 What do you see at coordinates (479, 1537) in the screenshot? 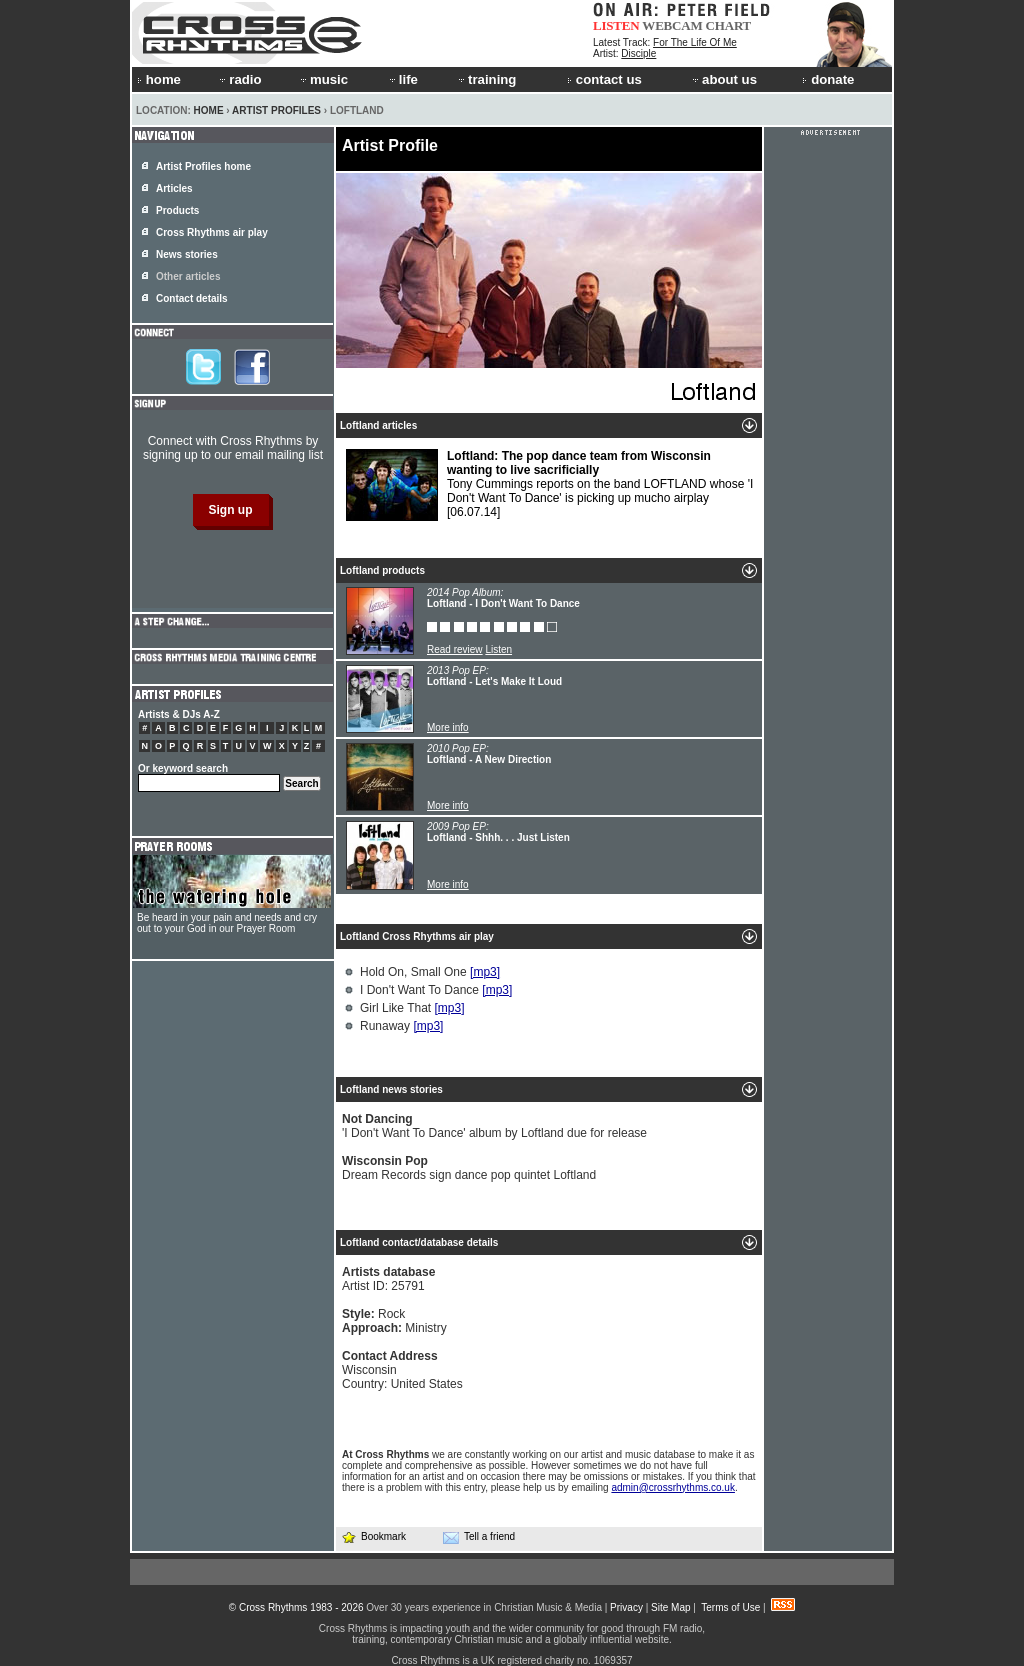
I see `Tell a friend` at bounding box center [479, 1537].